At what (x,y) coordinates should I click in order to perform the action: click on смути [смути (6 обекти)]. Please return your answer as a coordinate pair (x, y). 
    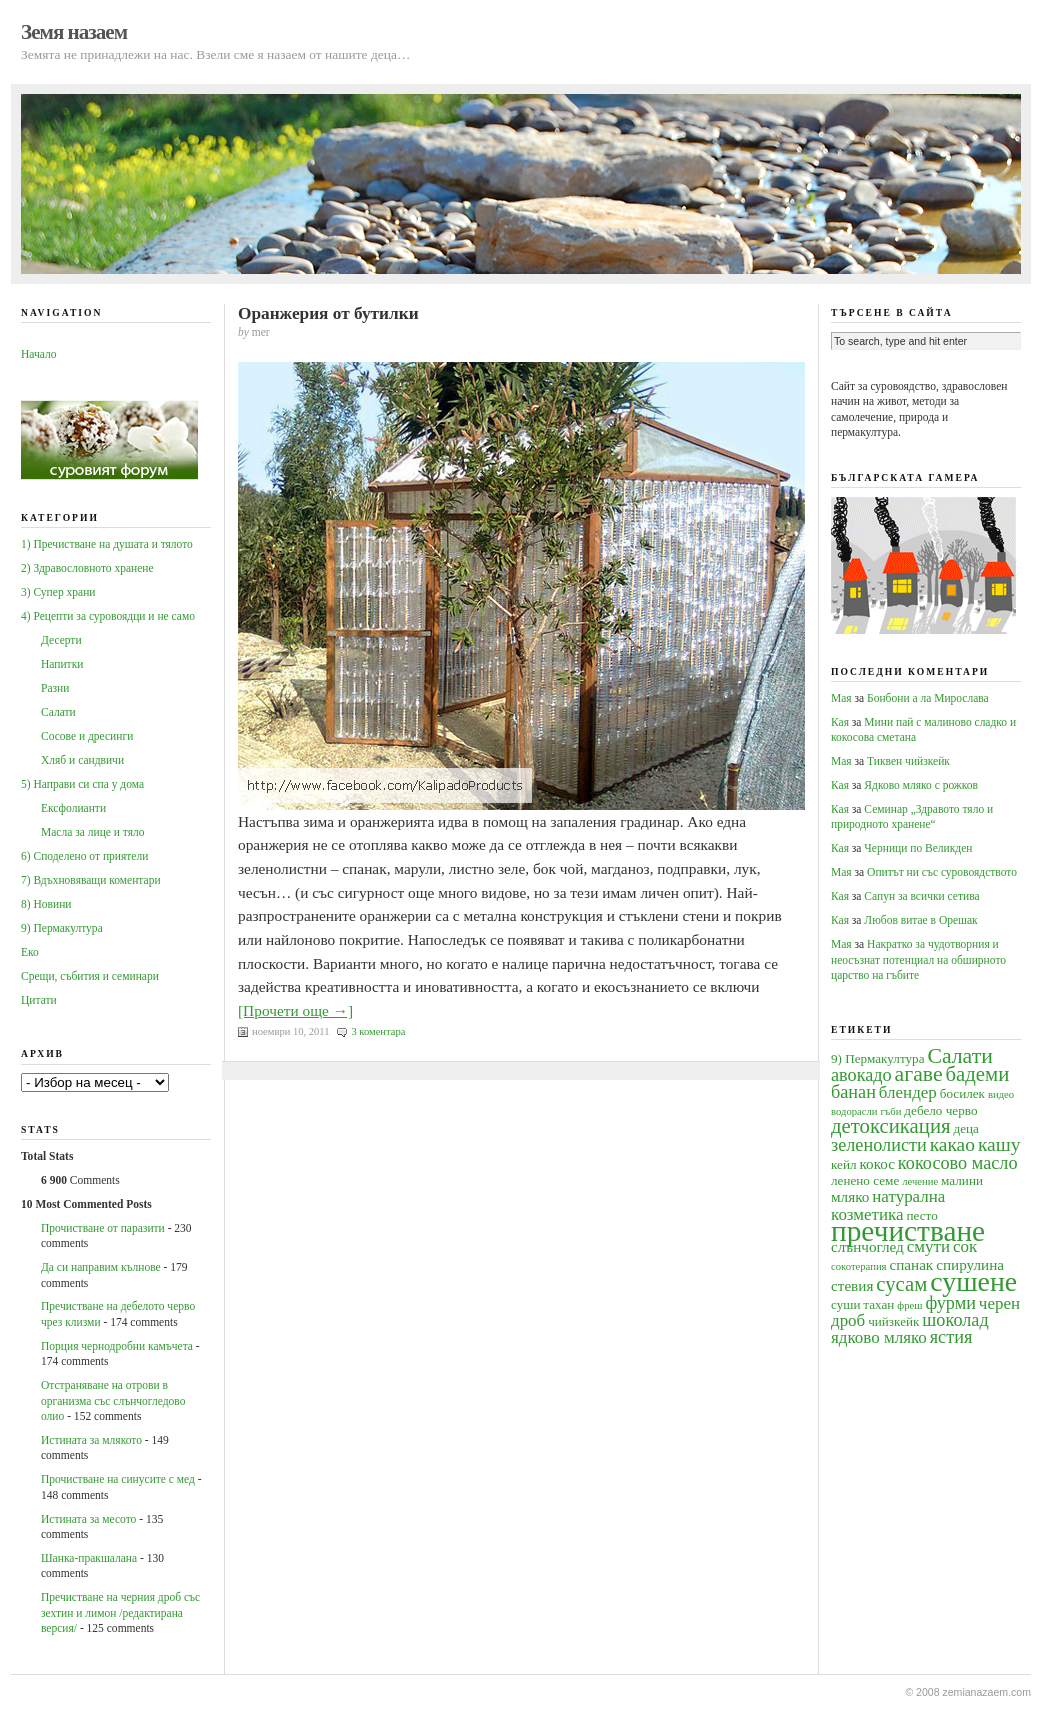
    Looking at the image, I should click on (928, 1246).